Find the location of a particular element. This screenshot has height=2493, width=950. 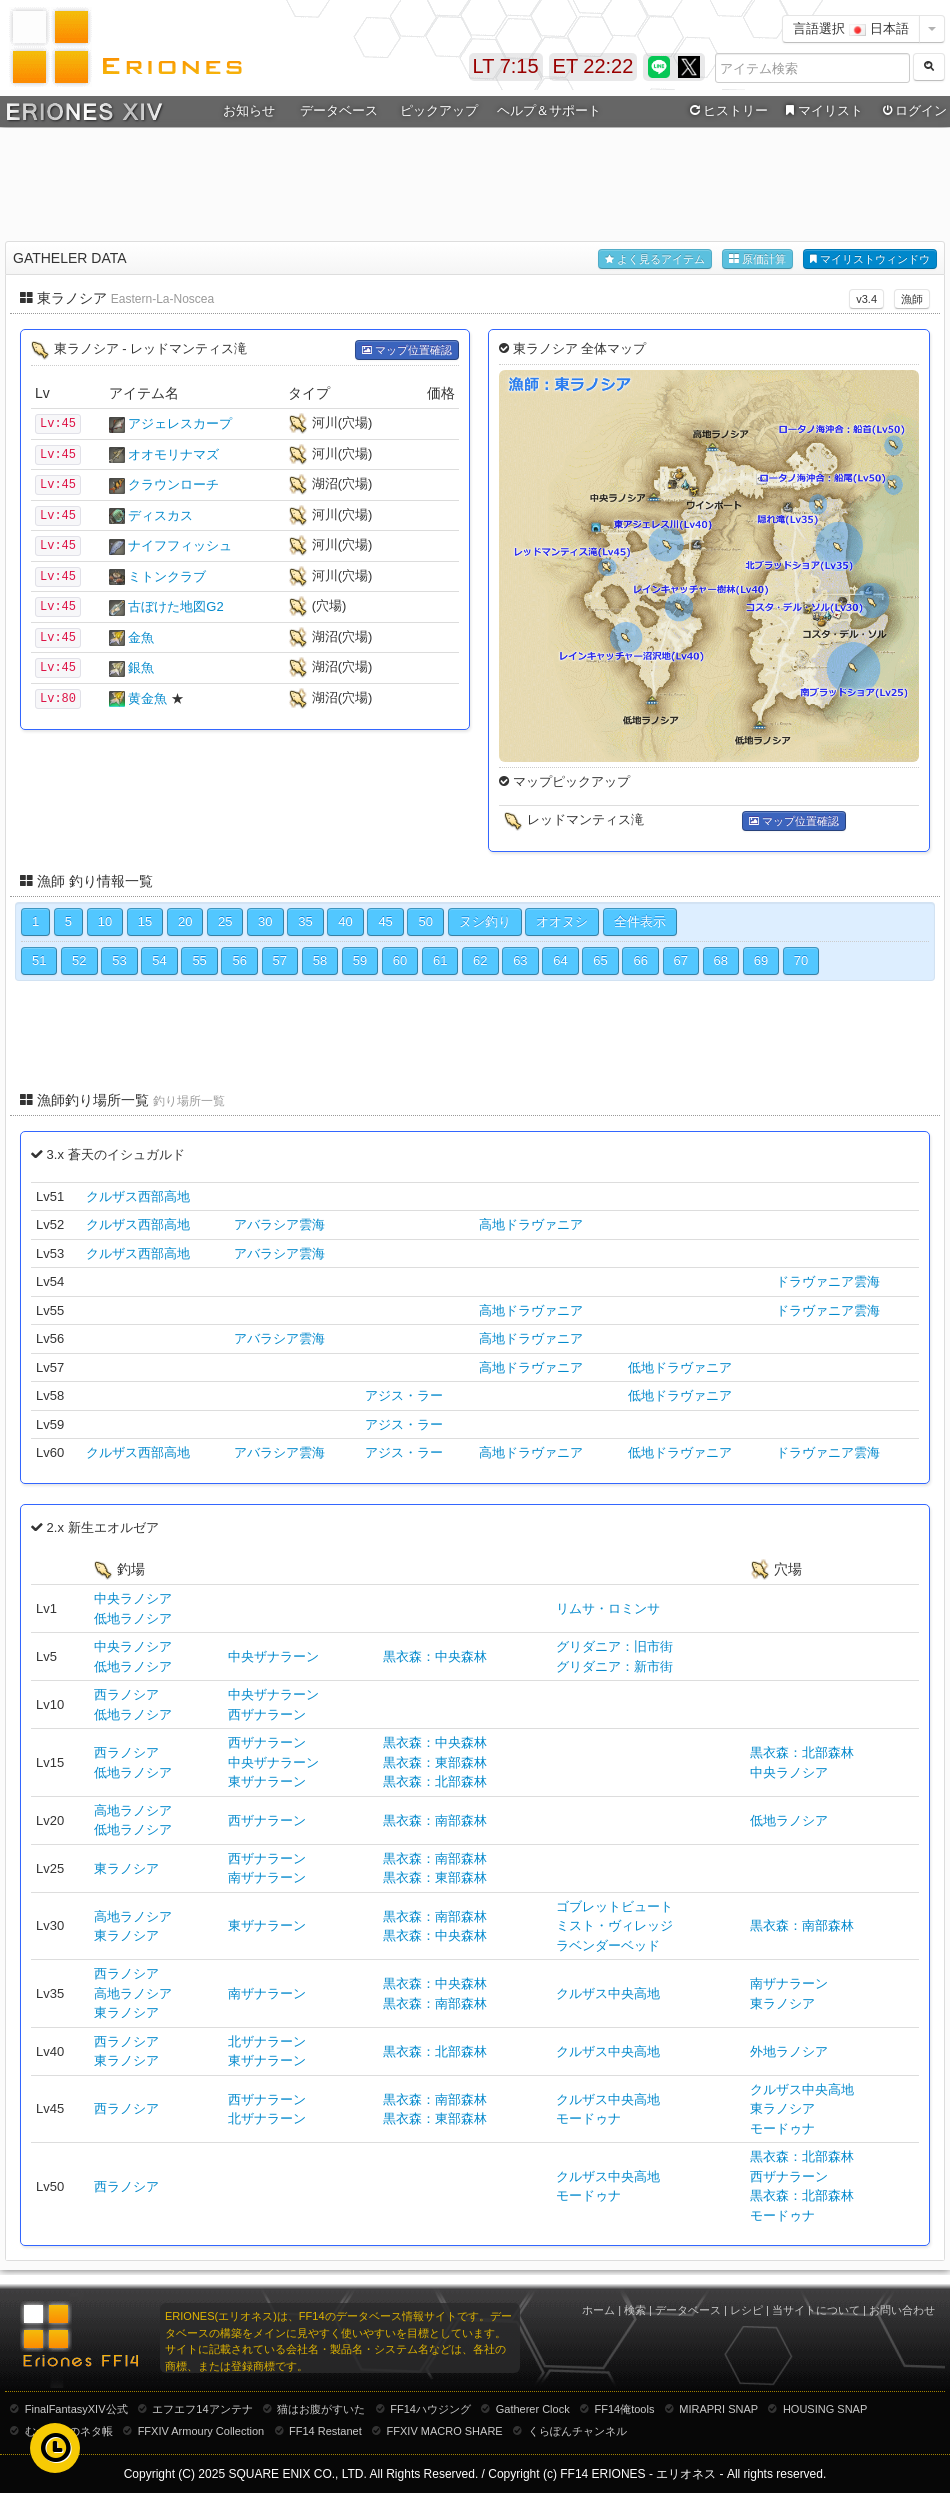

FinalFantasyXIV公式 is located at coordinates (76, 2409).